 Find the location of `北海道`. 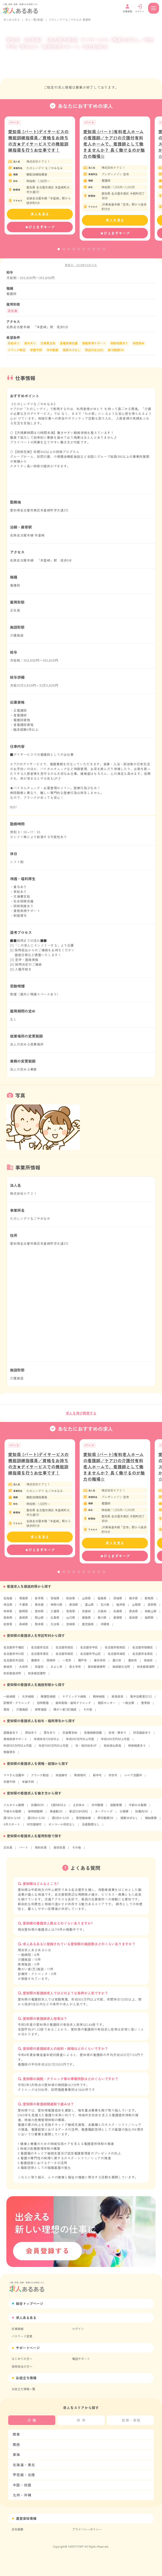

北海道 is located at coordinates (7, 1602).